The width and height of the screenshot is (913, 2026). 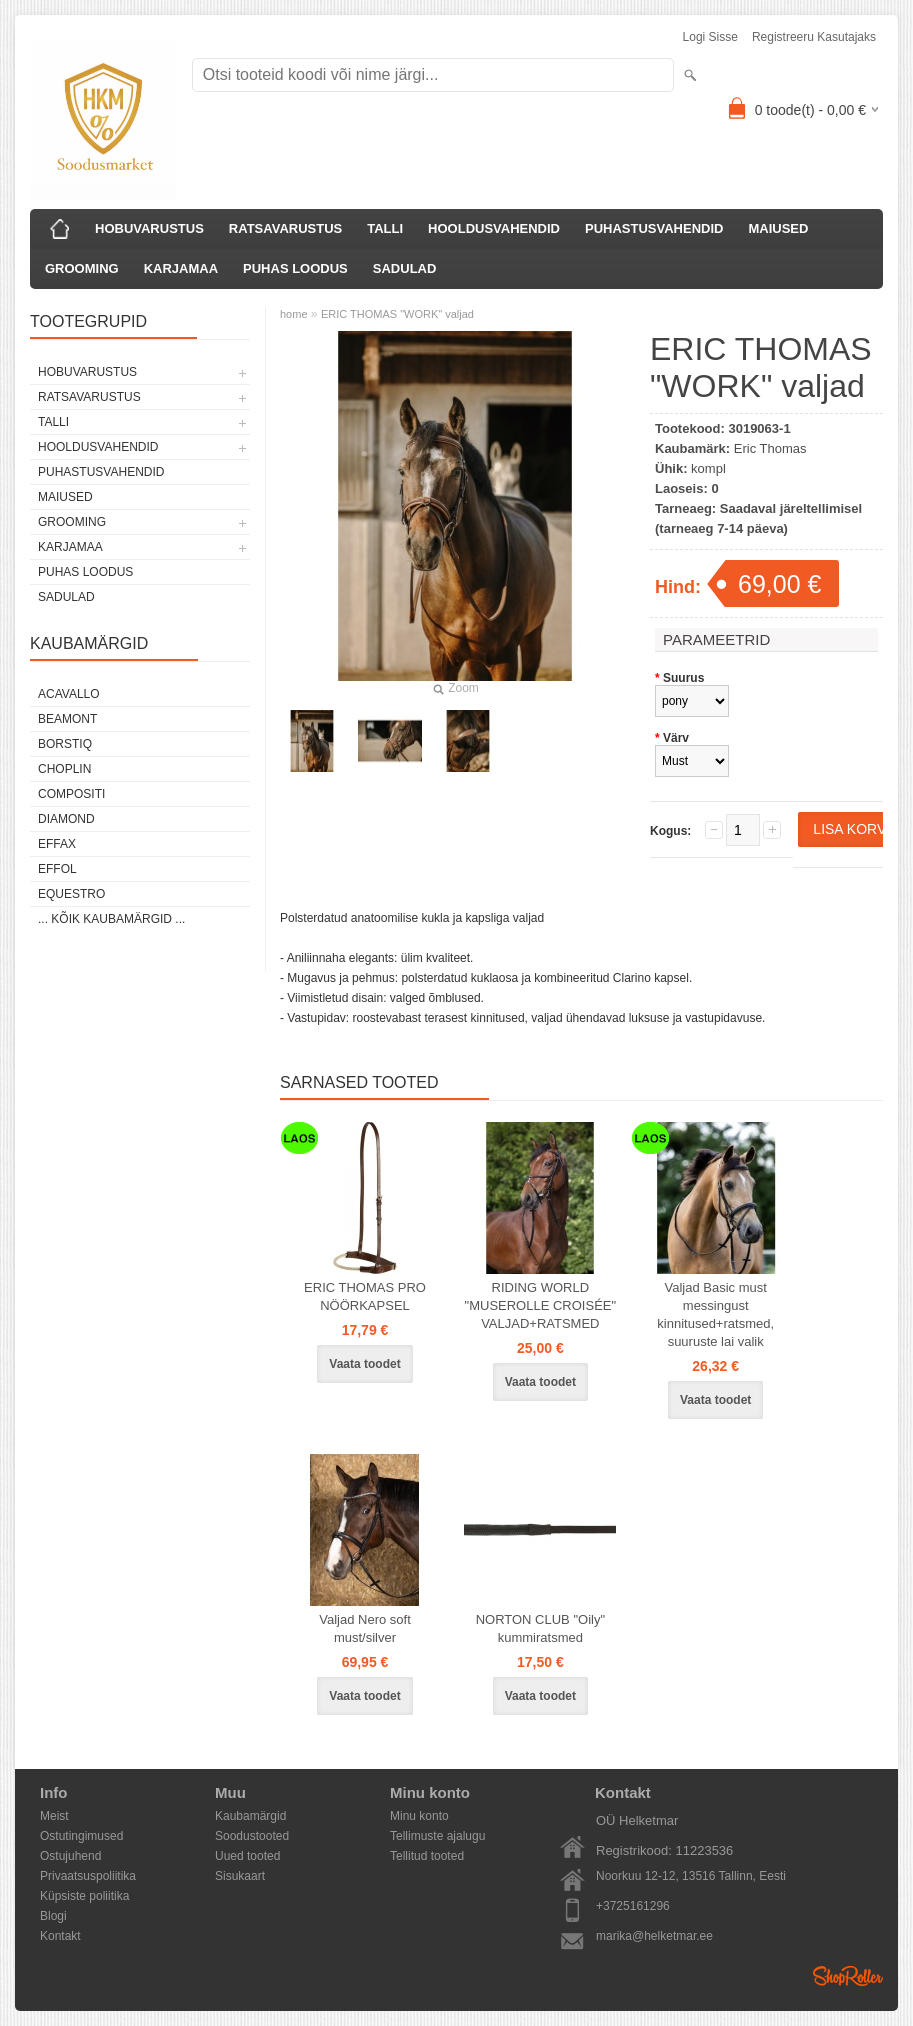 What do you see at coordinates (240, 1876) in the screenshot?
I see `Sisukaart` at bounding box center [240, 1876].